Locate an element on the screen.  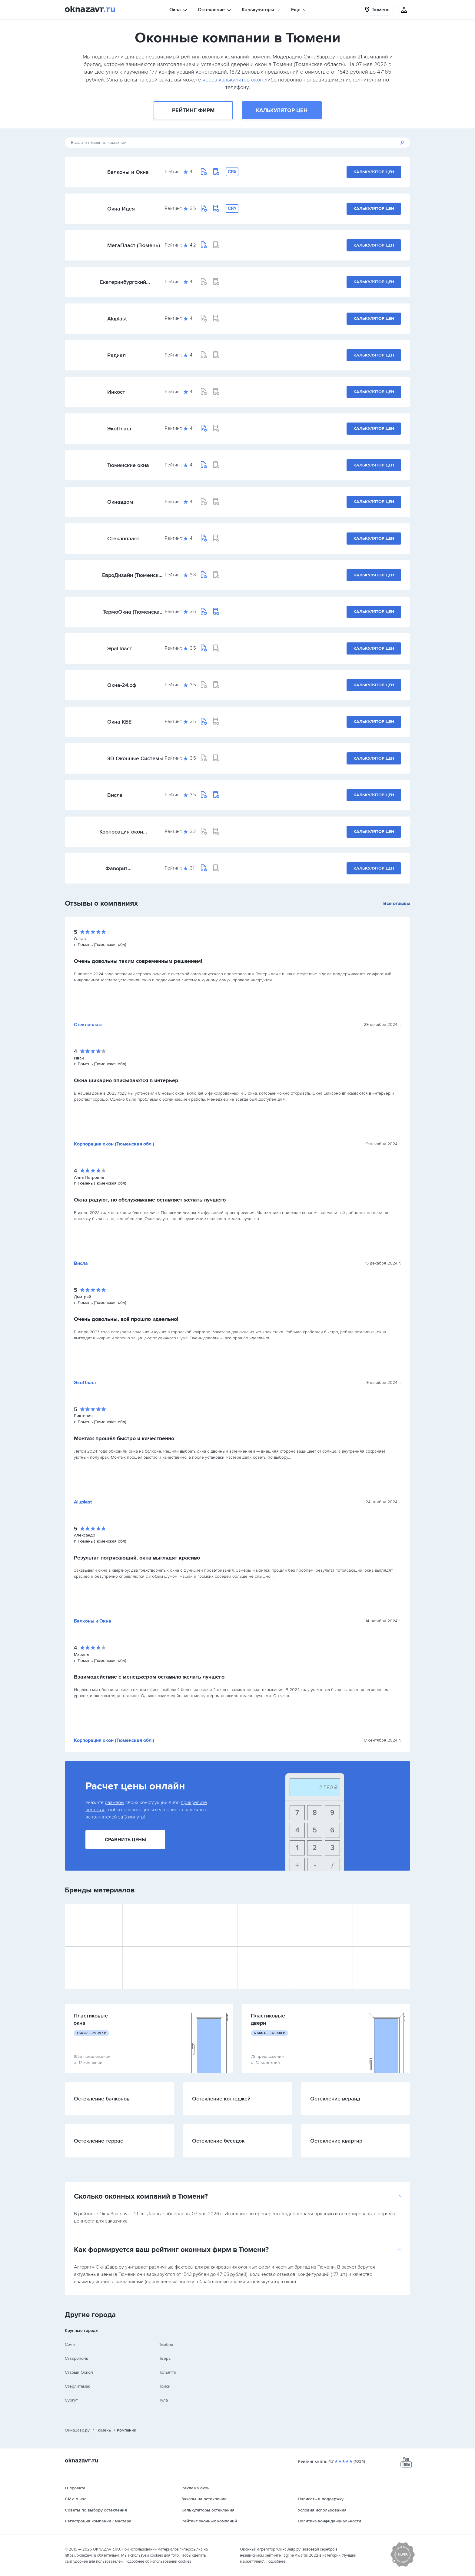
3D Оконные Системы is located at coordinates (135, 758).